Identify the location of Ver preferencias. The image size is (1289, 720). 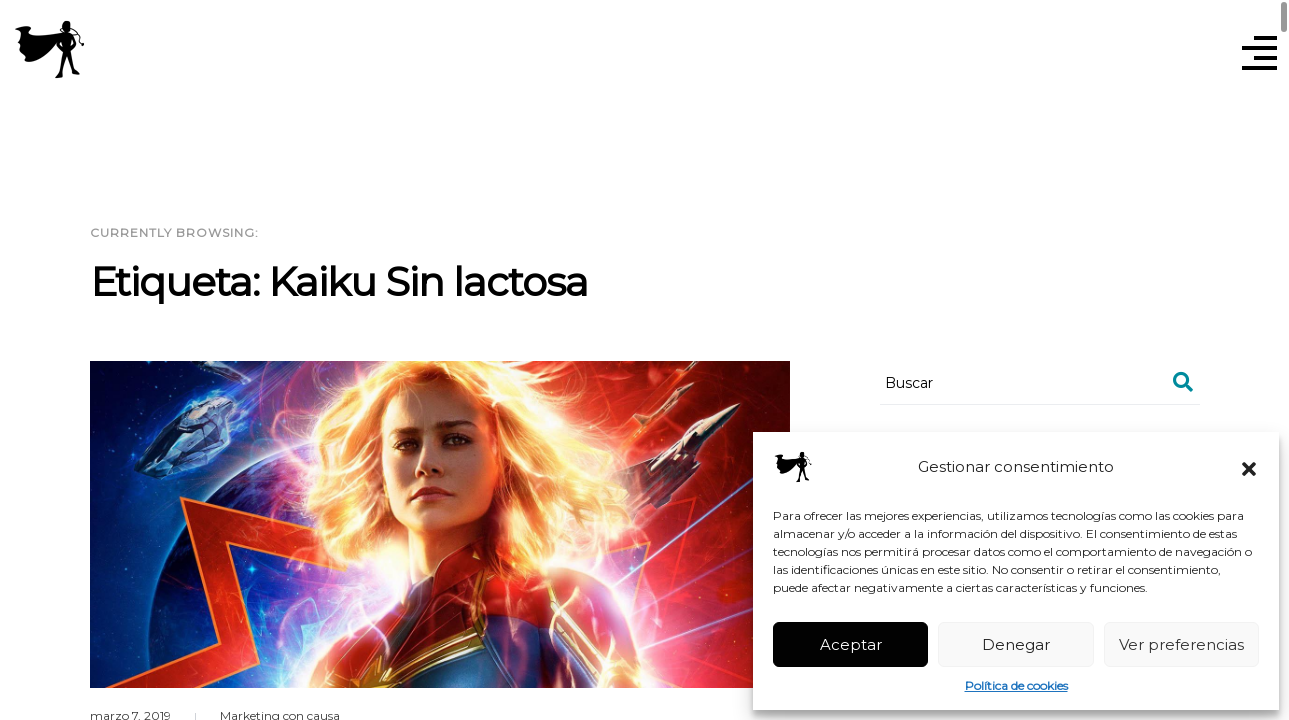
(1181, 644).